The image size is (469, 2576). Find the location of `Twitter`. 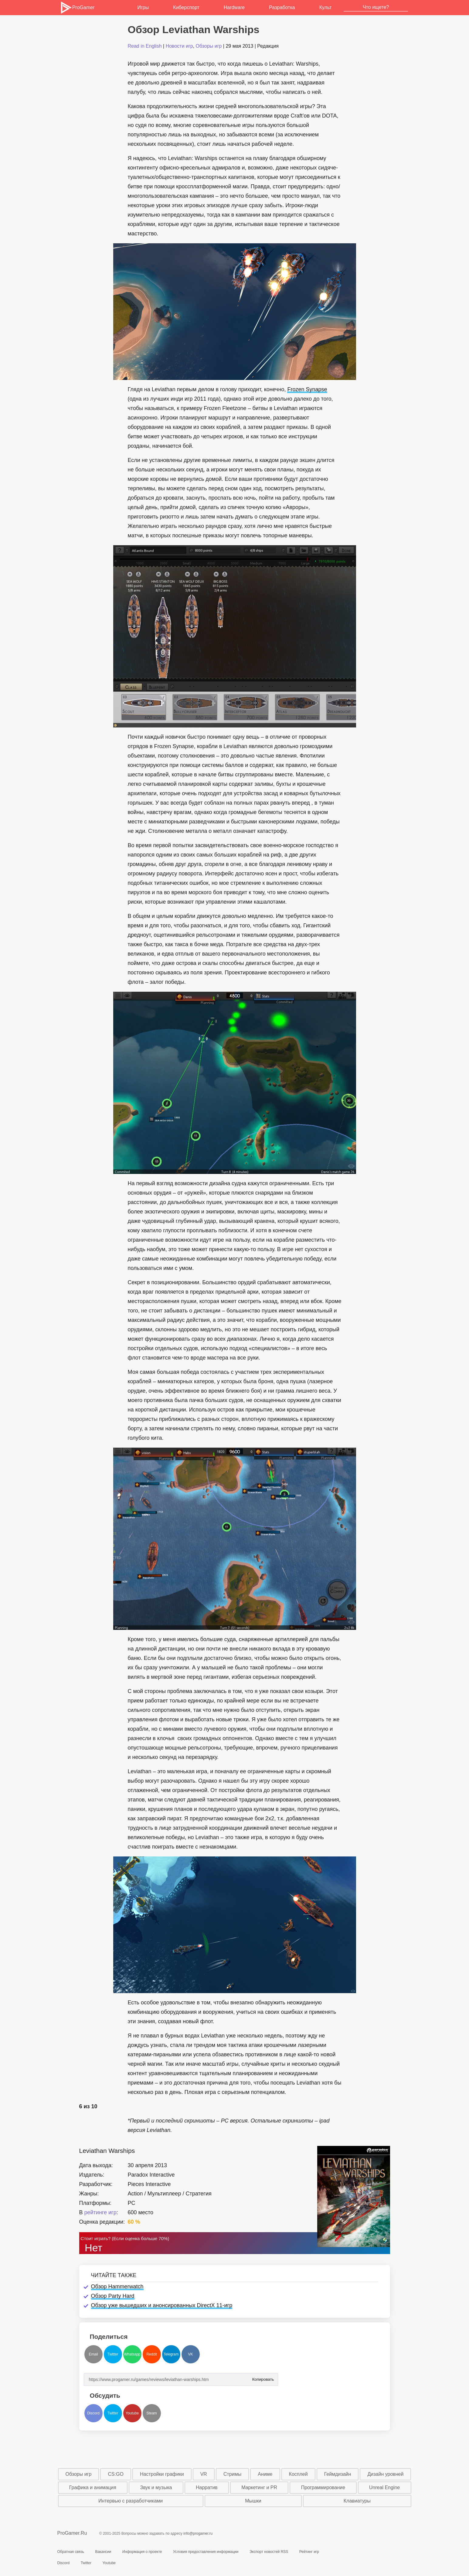

Twitter is located at coordinates (112, 2354).